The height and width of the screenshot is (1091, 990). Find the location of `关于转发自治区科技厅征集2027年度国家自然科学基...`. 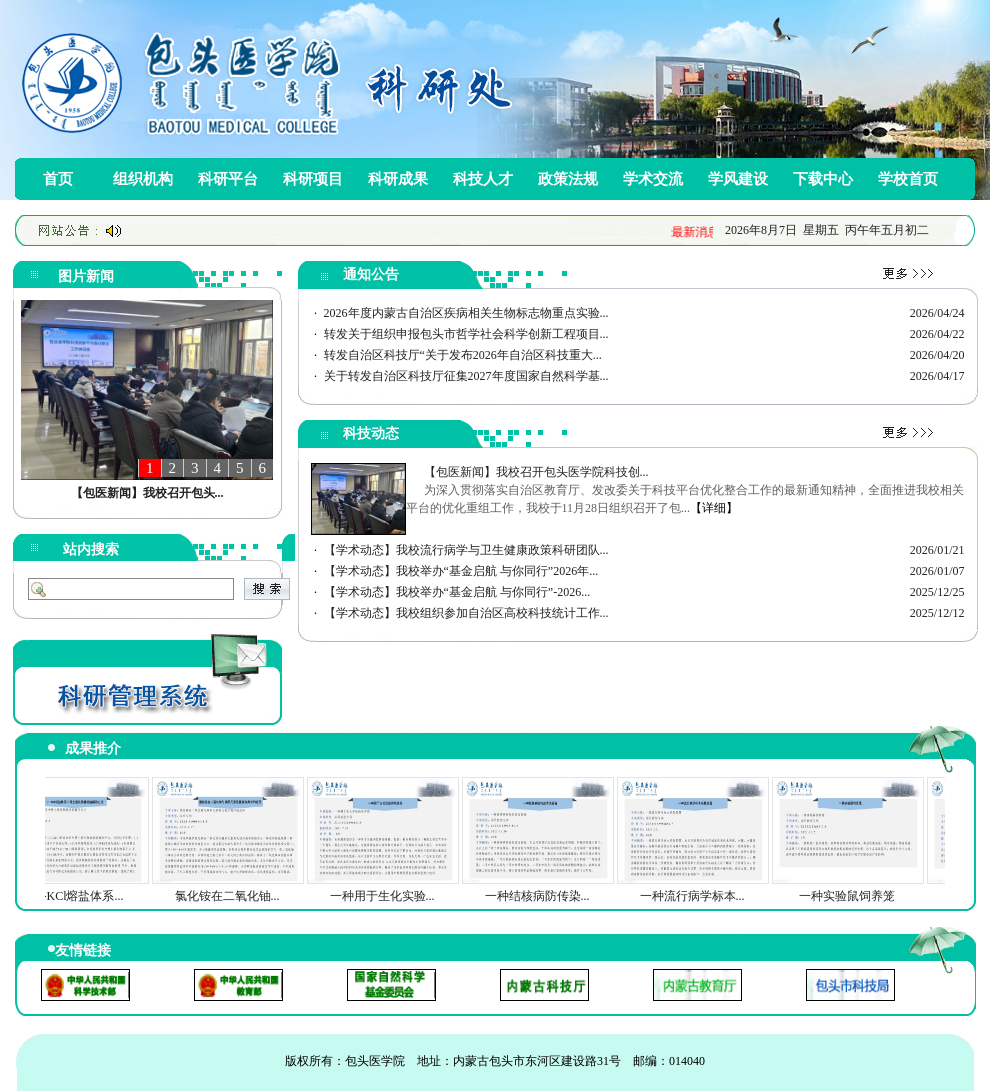

关于转发自治区科技厅征集2027年度国家自然科学基... is located at coordinates (466, 376).